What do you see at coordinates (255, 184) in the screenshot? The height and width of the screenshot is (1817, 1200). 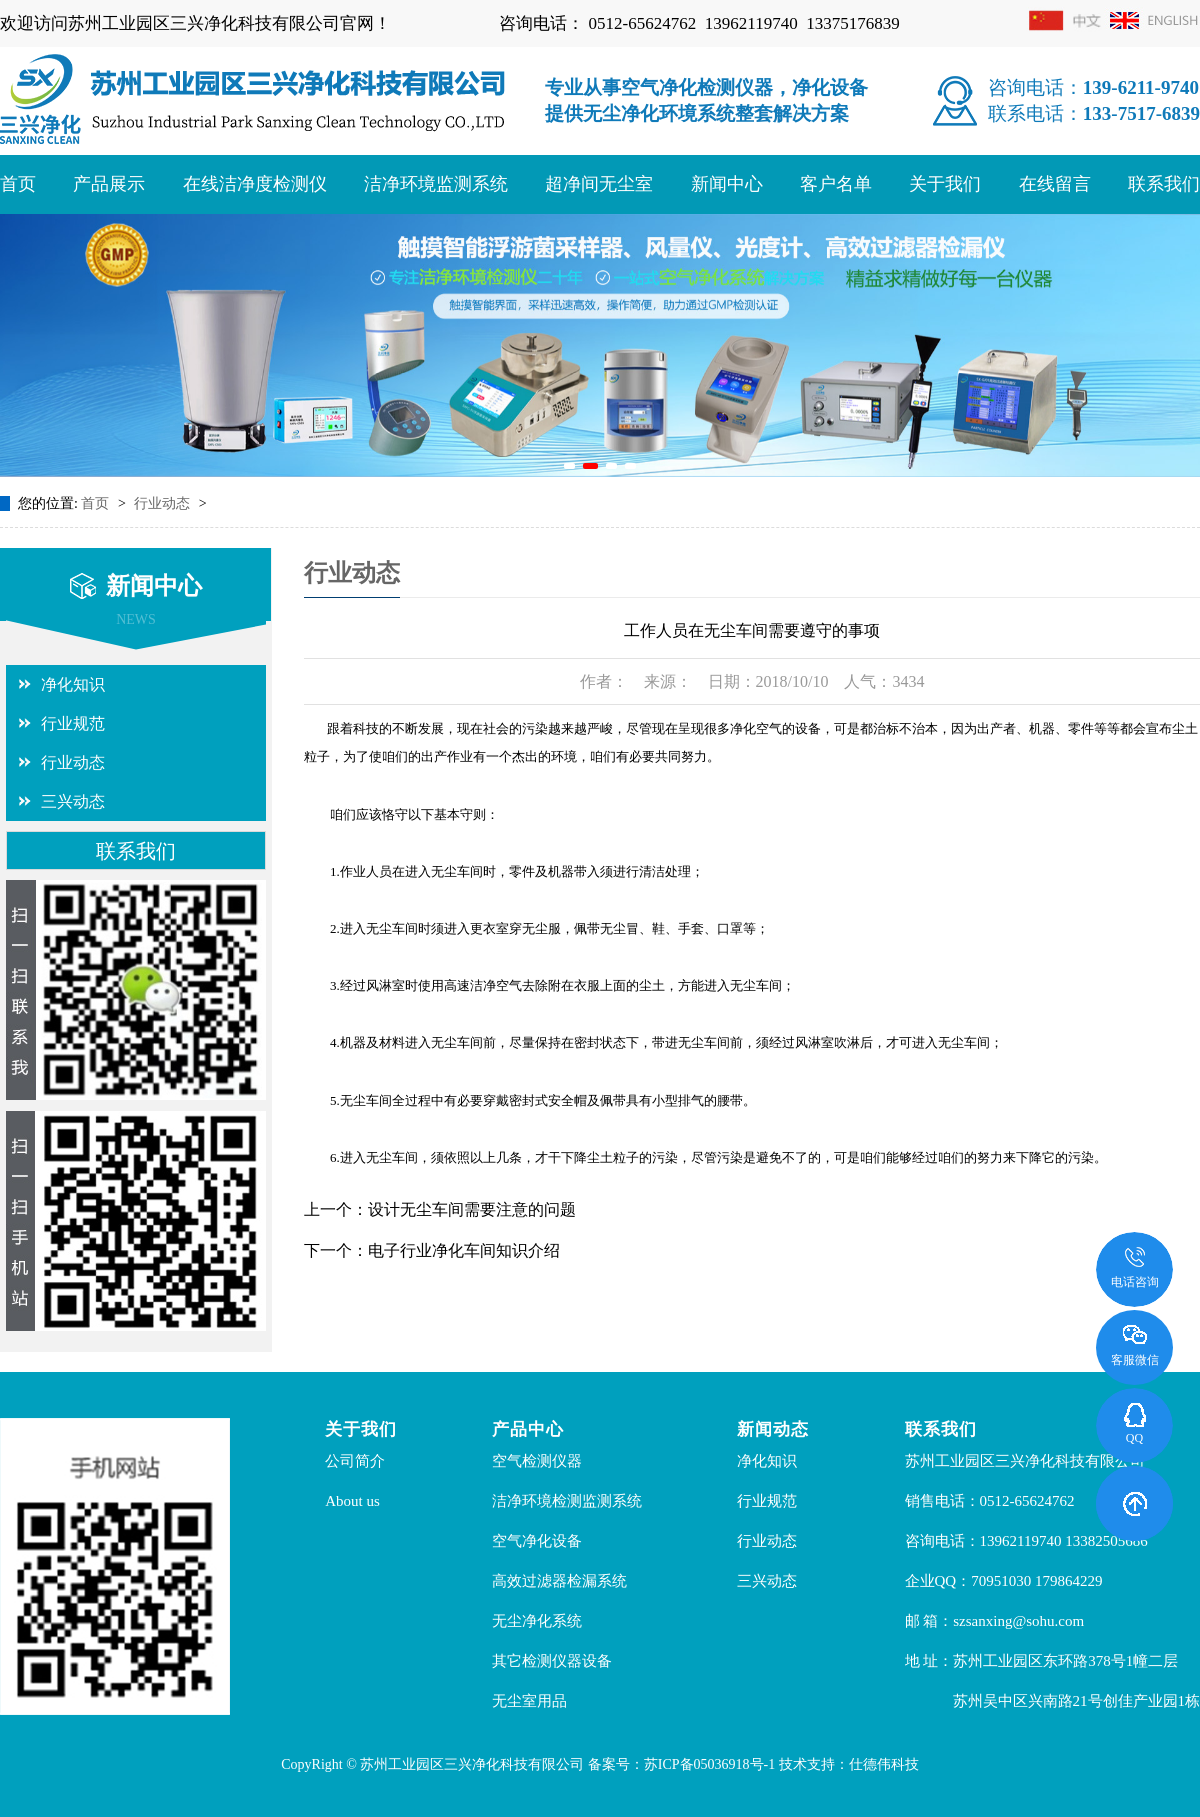 I see `在线洁净度检测仪` at bounding box center [255, 184].